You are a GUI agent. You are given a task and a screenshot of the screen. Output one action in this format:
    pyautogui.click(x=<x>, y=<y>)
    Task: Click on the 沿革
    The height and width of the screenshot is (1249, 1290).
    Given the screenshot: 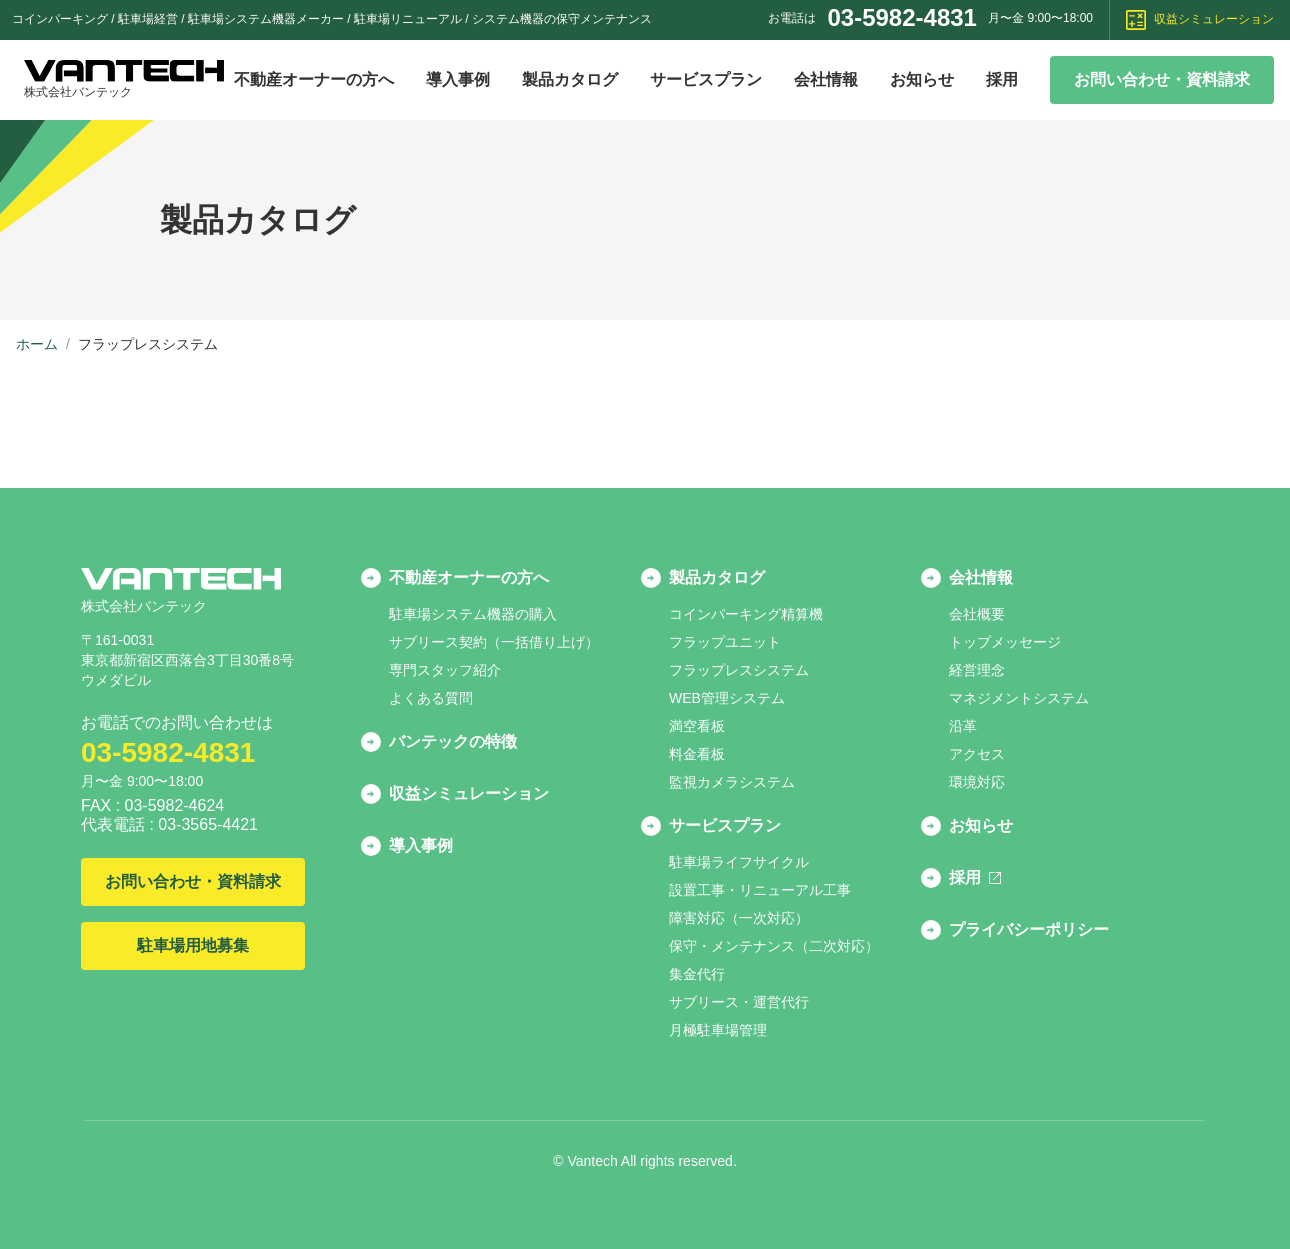 What is the action you would take?
    pyautogui.click(x=963, y=726)
    